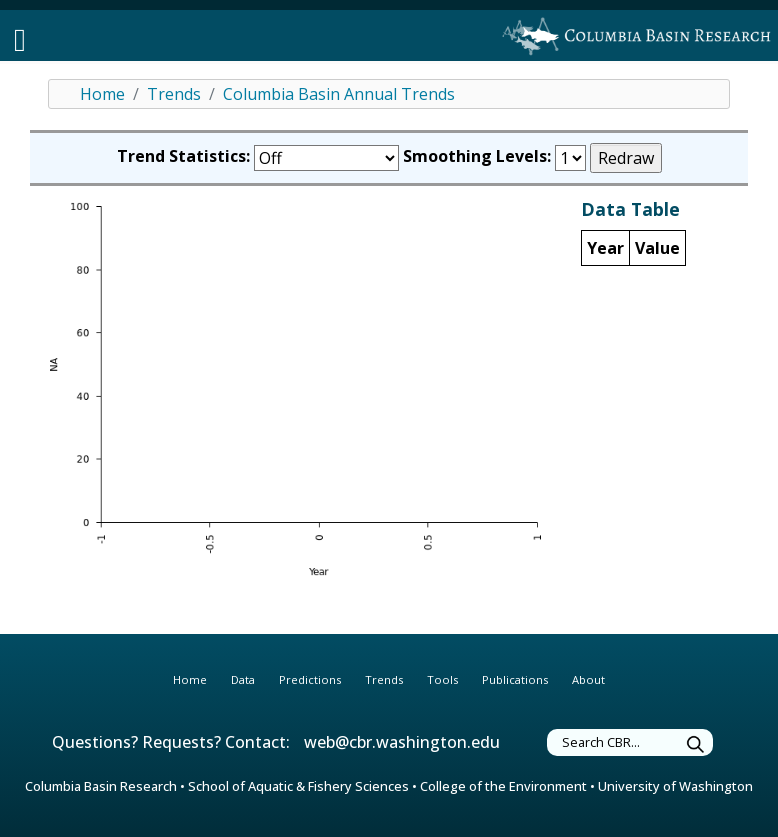 The height and width of the screenshot is (837, 778). Describe the element at coordinates (310, 679) in the screenshot. I see `Predictions` at that location.